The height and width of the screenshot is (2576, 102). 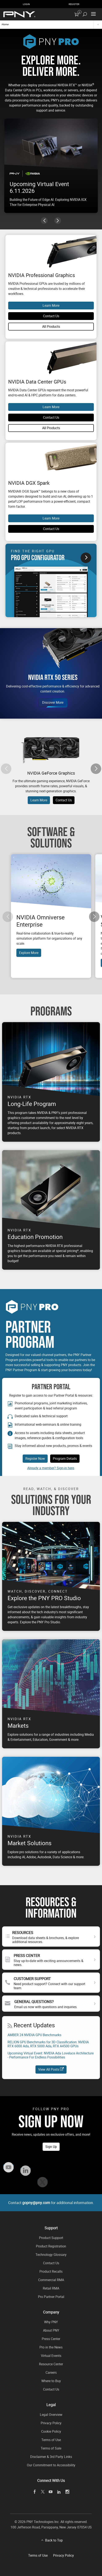 I want to click on Register Now [Register to become a PNY Pro Partner], so click(x=35, y=1461).